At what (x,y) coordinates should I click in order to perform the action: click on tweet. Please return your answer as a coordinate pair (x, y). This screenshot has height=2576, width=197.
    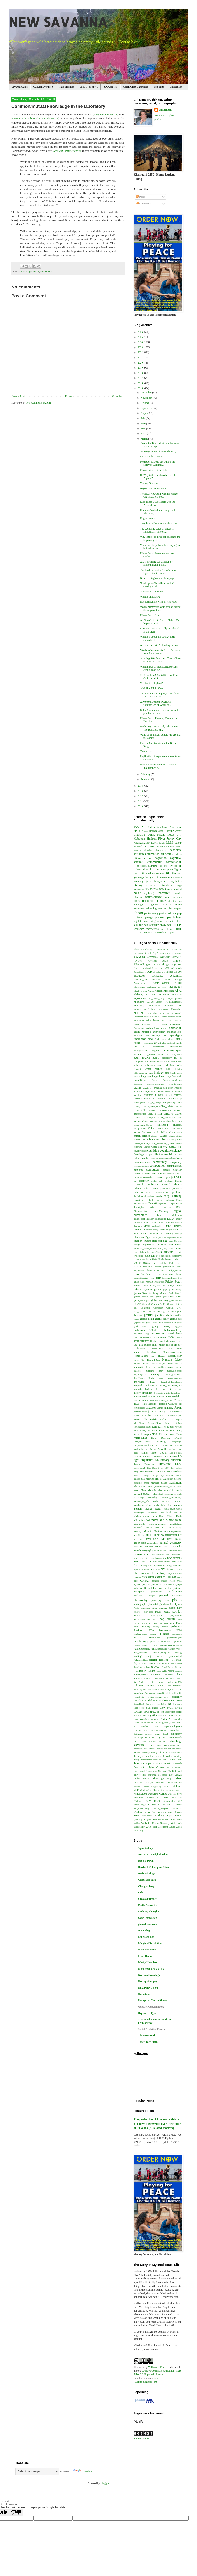
    Looking at the image, I should click on (166, 1763).